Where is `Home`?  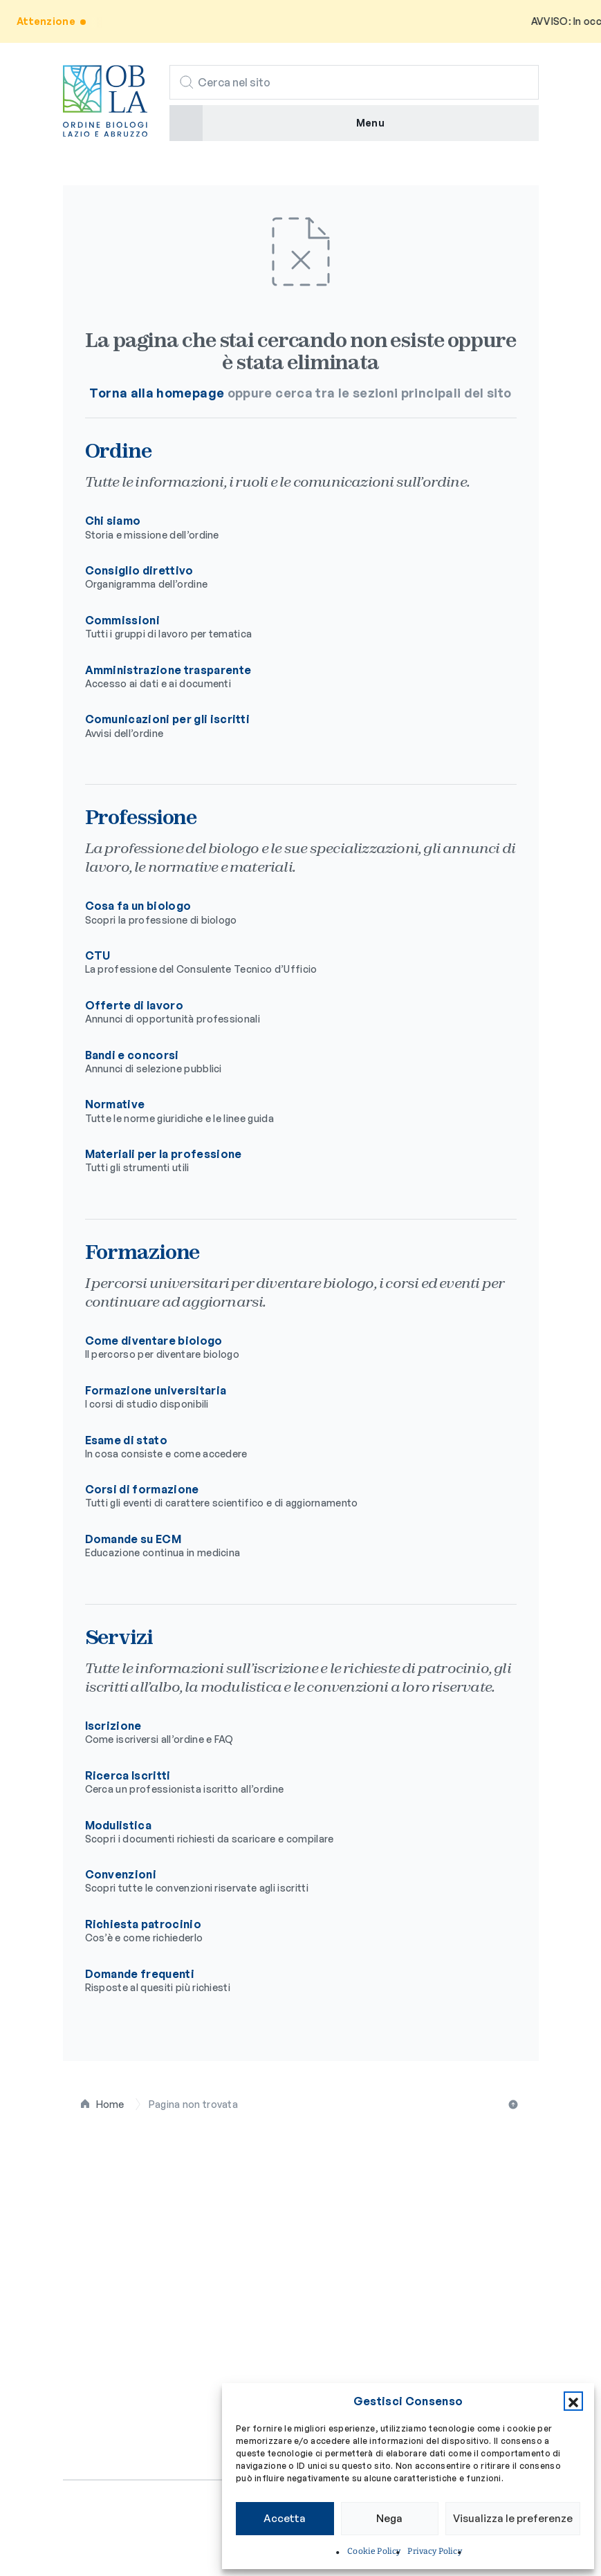
Home is located at coordinates (110, 2104).